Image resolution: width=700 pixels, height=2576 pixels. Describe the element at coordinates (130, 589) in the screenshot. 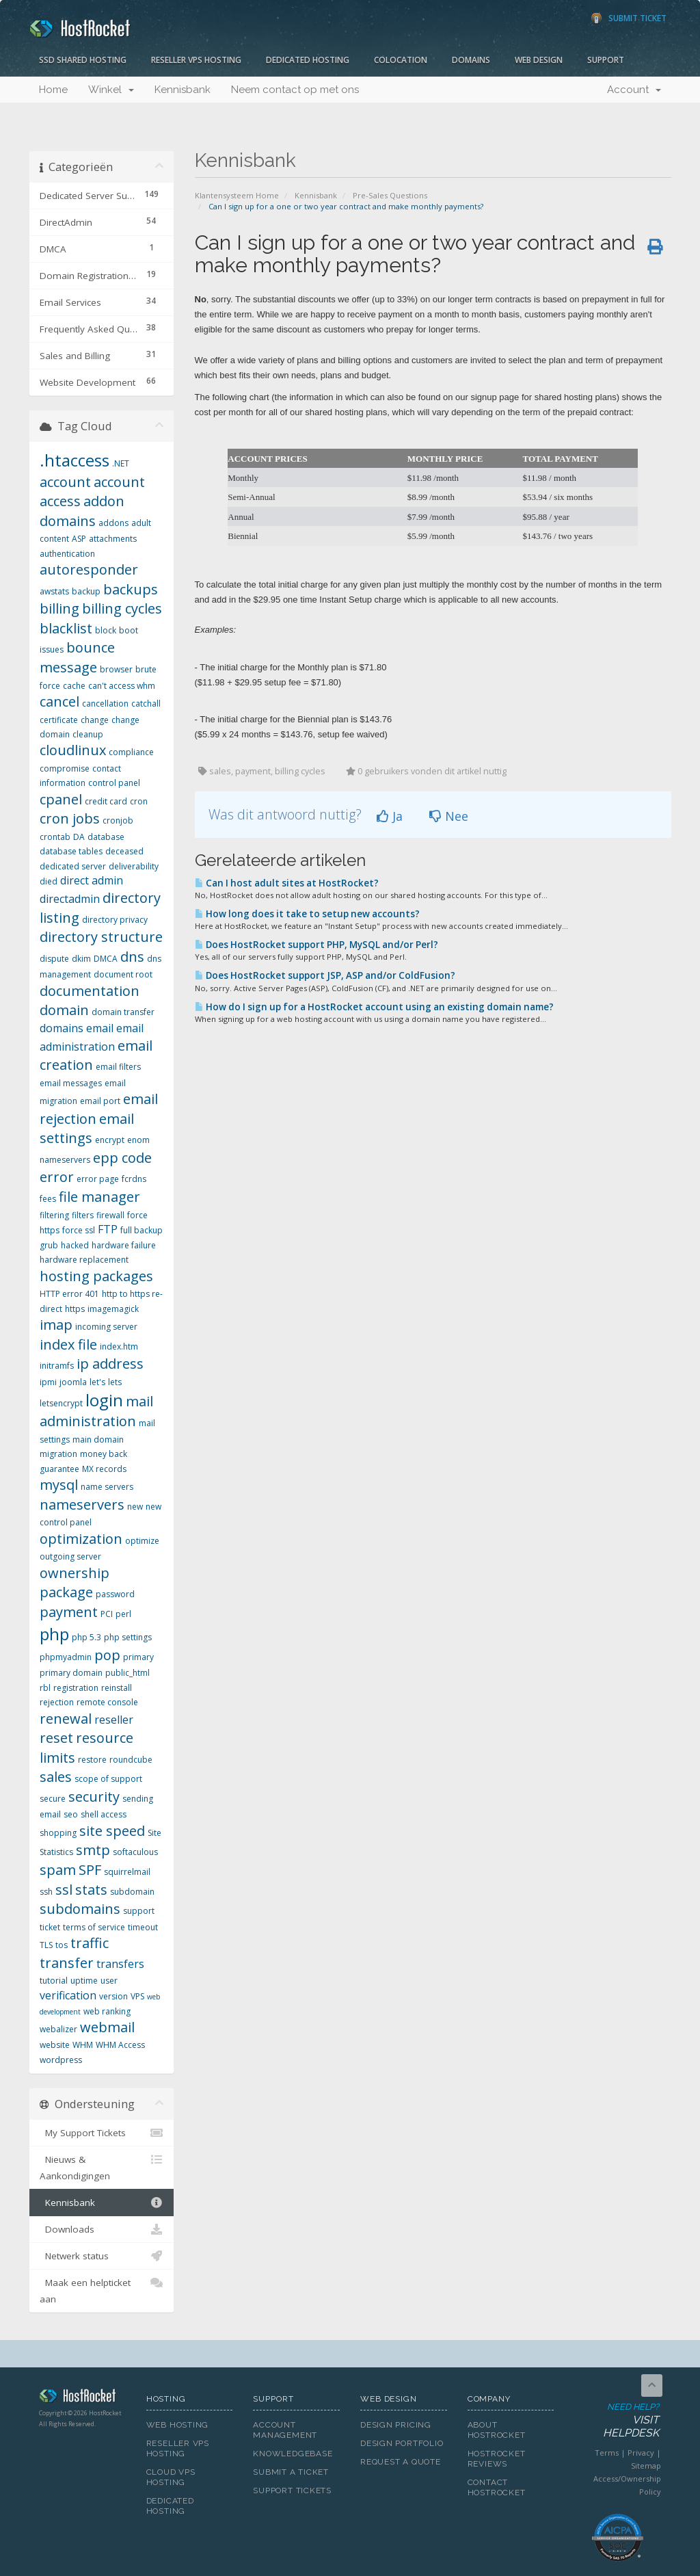

I see `backups` at that location.